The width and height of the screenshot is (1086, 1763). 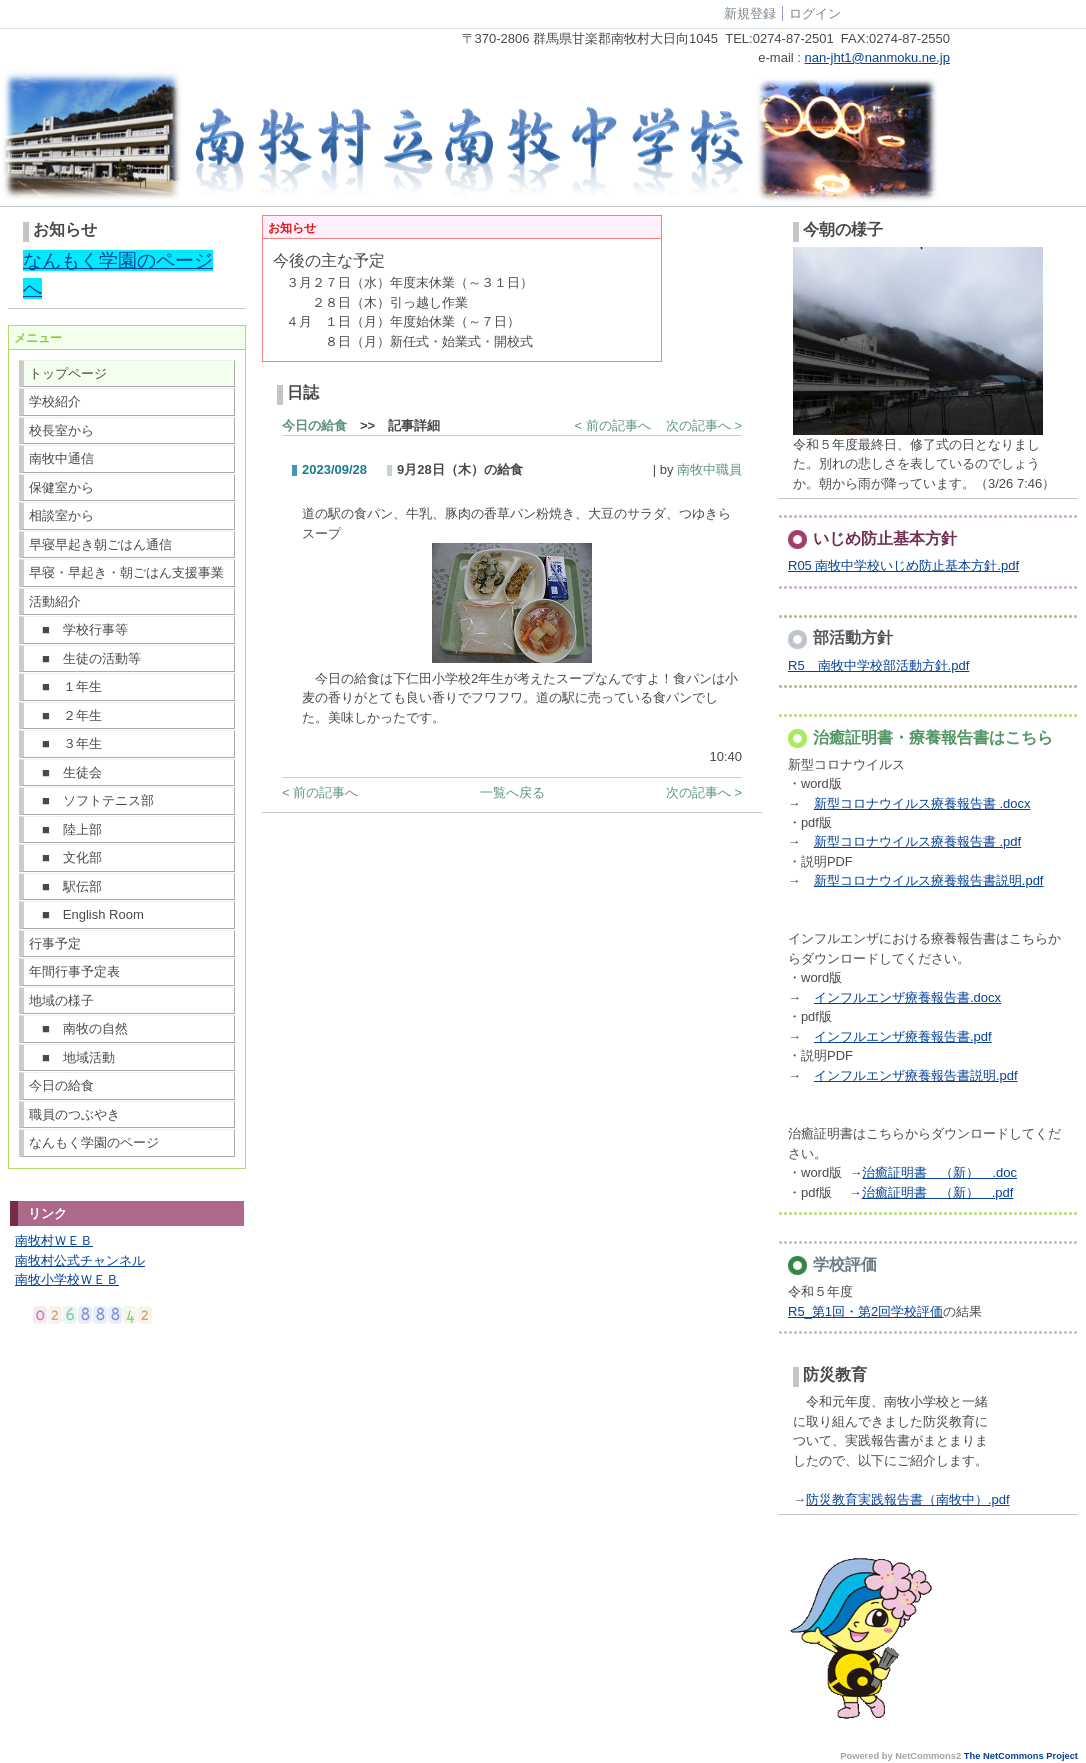 What do you see at coordinates (908, 1499) in the screenshot?
I see `防災教育実践報告書（南牧中）.pdf` at bounding box center [908, 1499].